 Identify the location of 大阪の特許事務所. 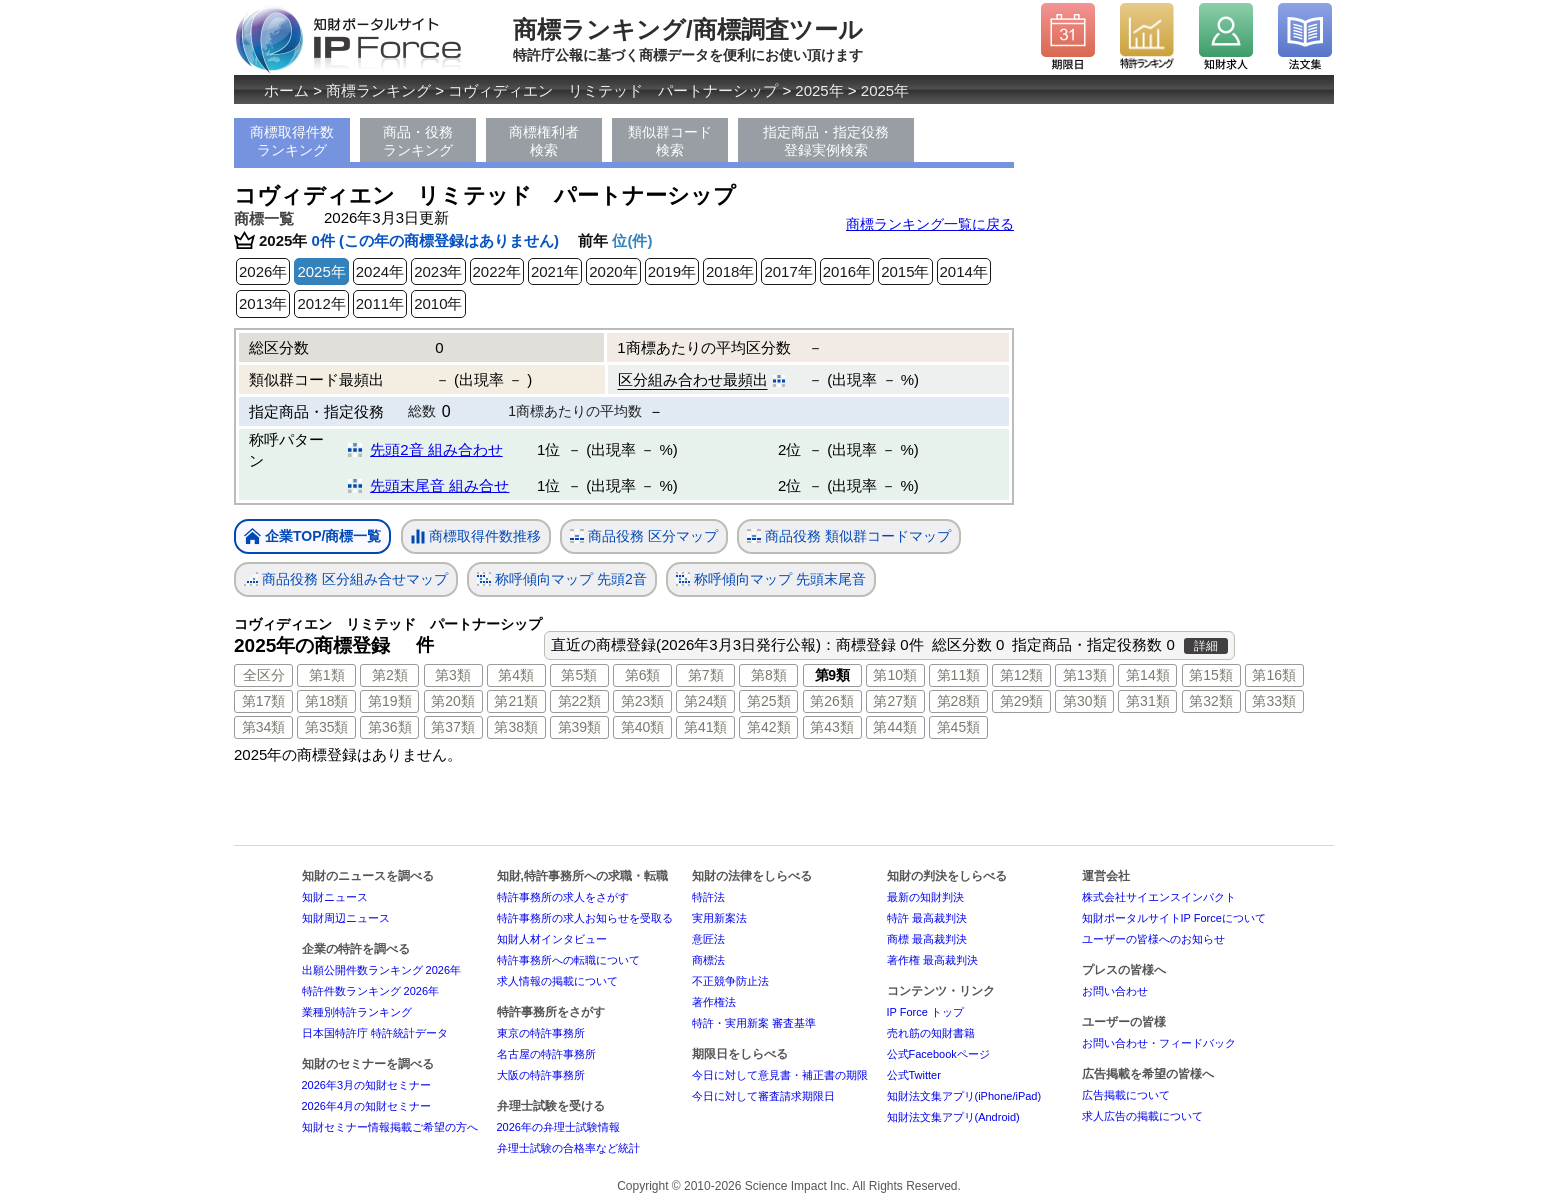
(541, 1075).